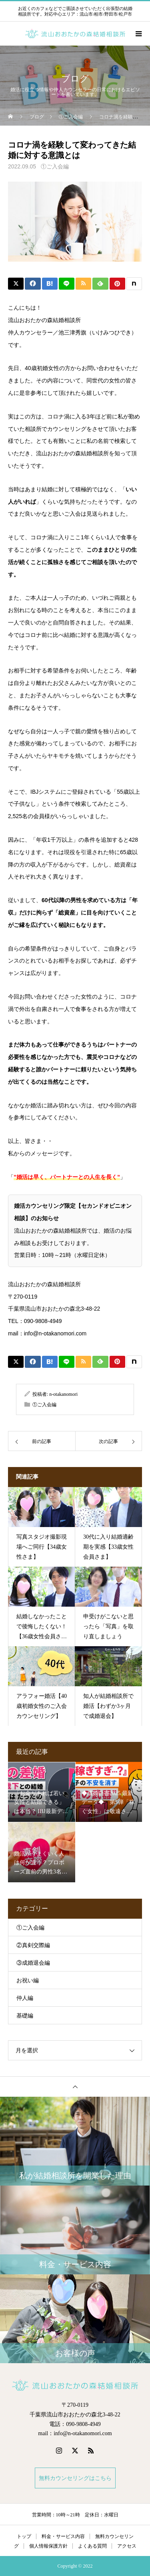 This screenshot has height=2576, width=150. What do you see at coordinates (92, 2546) in the screenshot?
I see `よくある質問` at bounding box center [92, 2546].